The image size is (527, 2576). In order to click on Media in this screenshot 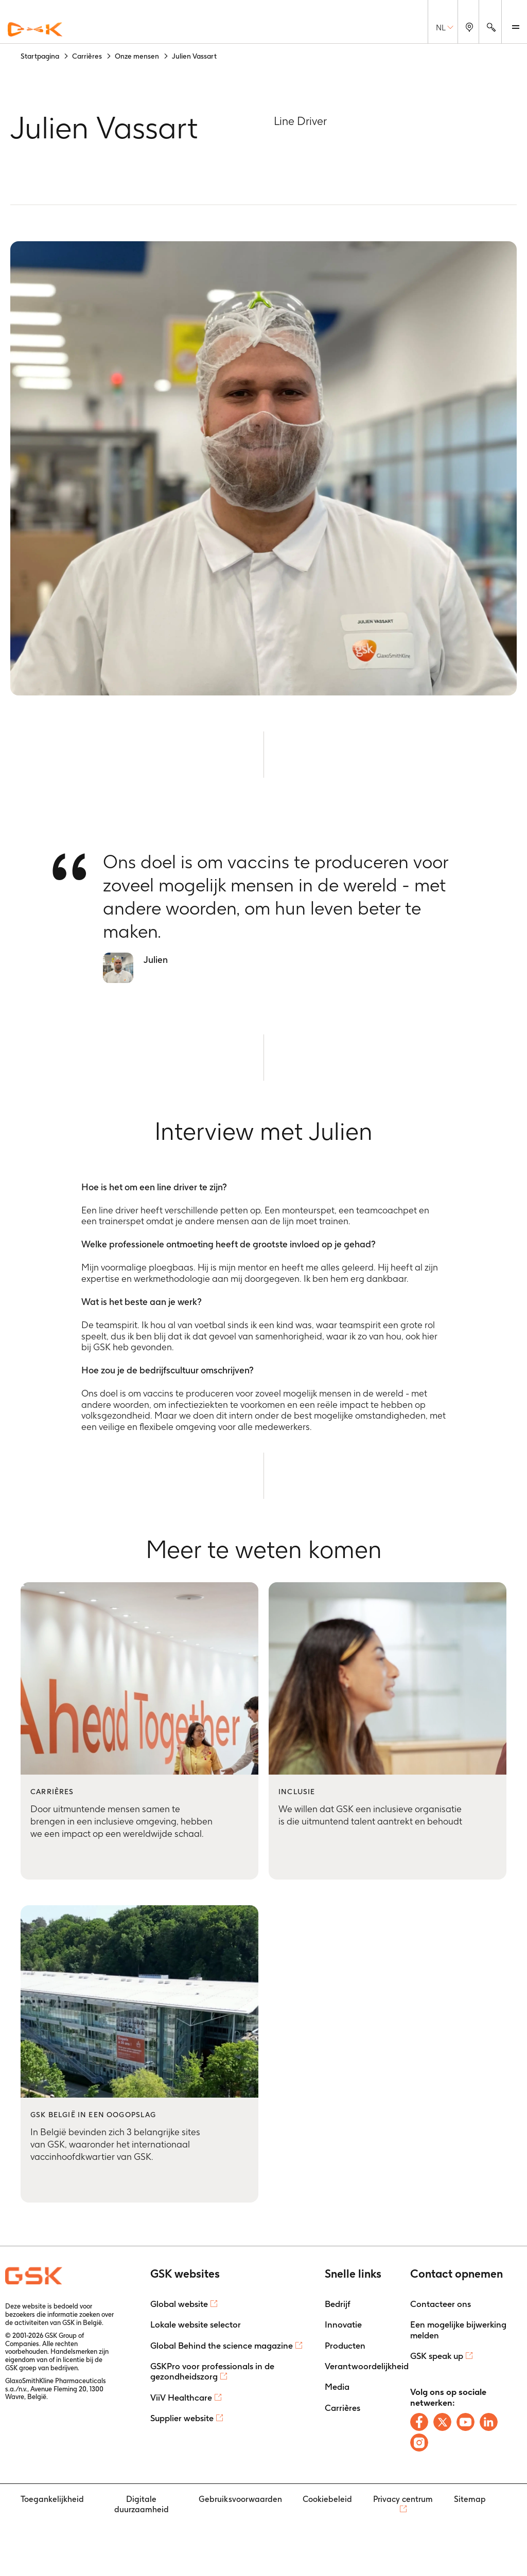, I will do `click(337, 2387)`.